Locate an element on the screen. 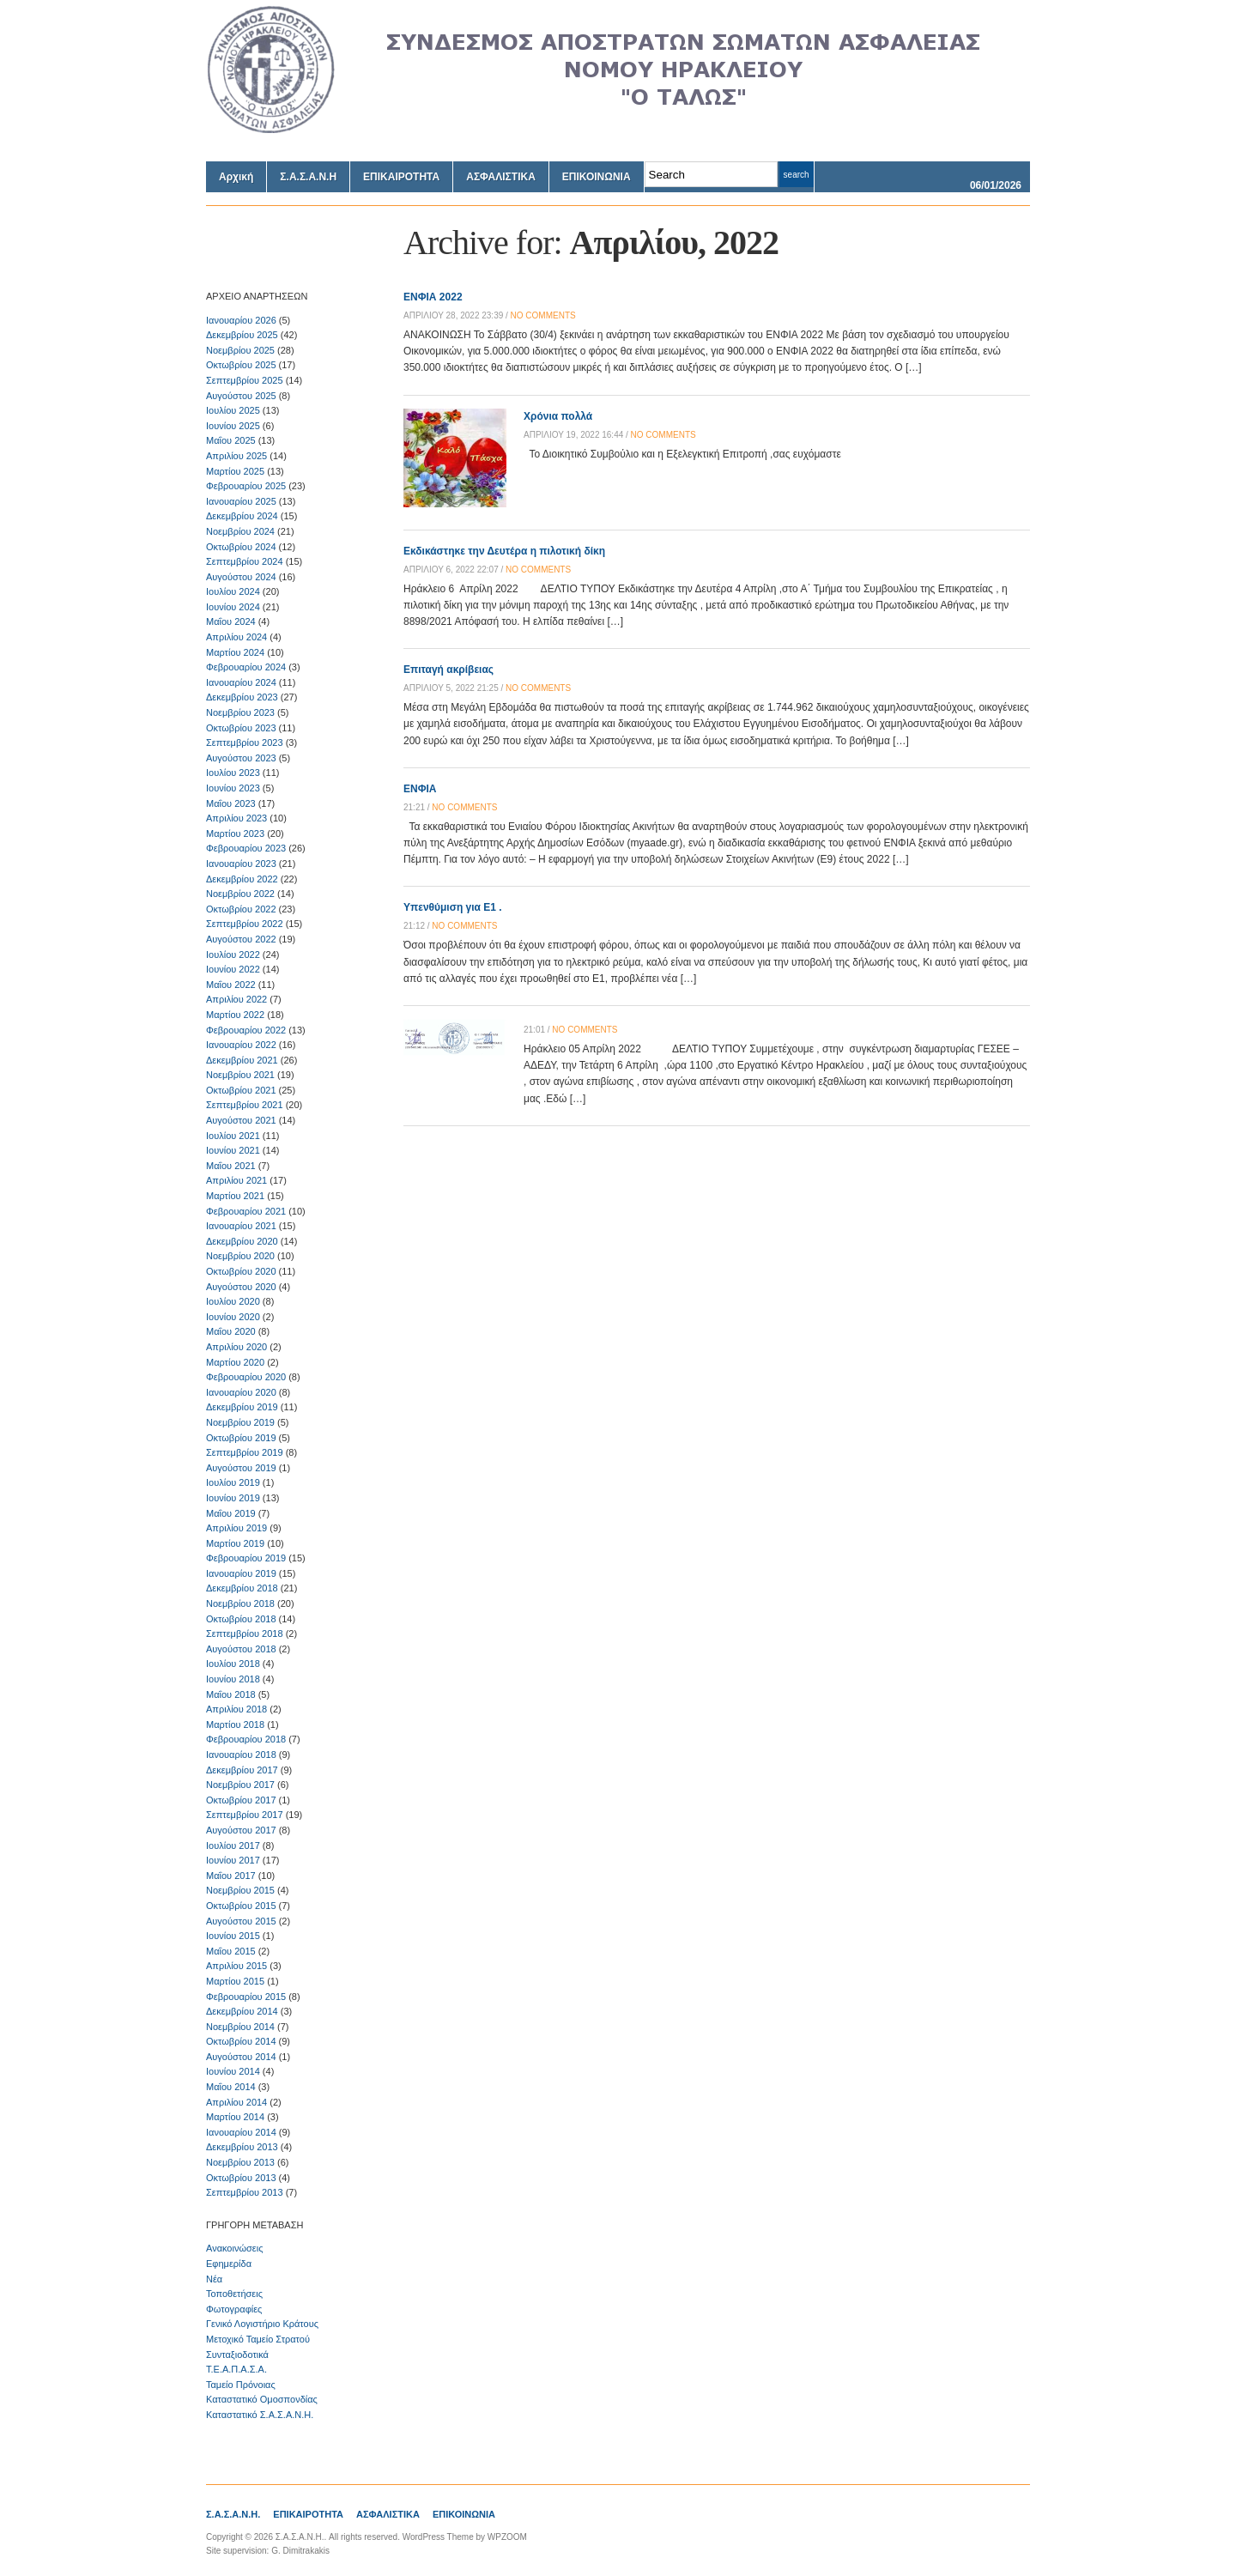  Ιουνίου 2022 is located at coordinates (233, 969).